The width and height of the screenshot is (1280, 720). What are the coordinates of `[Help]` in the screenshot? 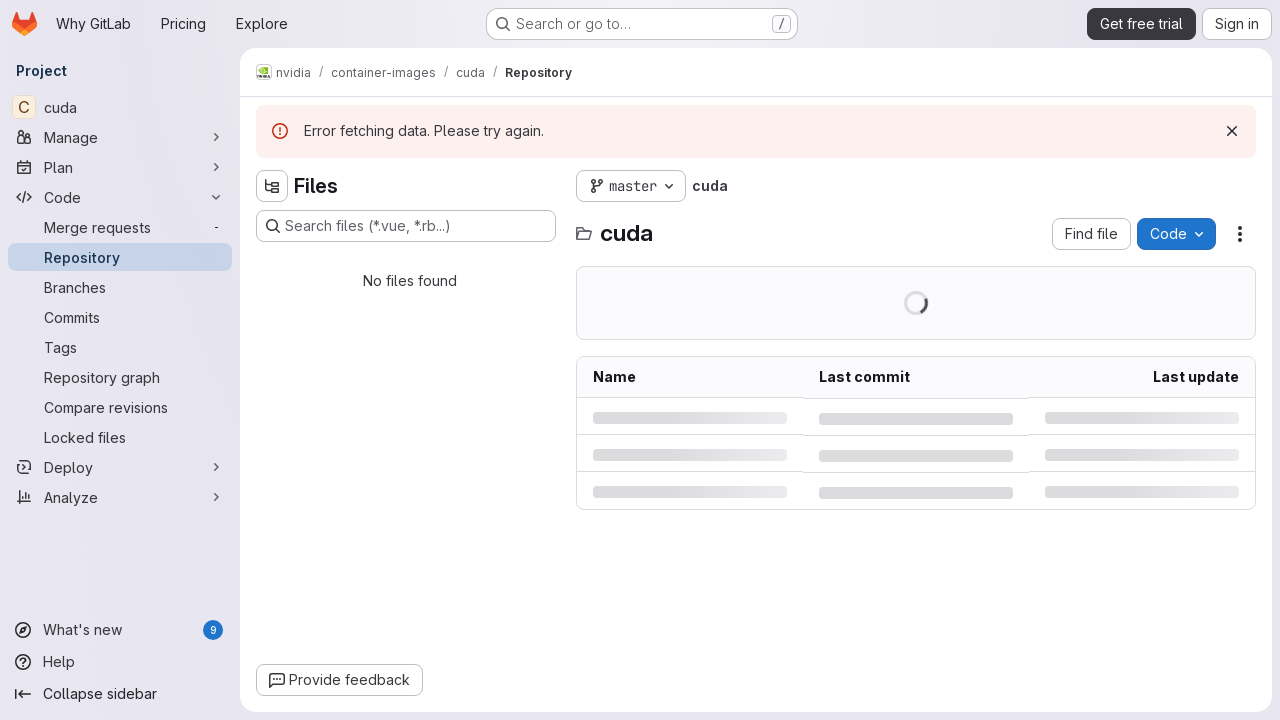 It's located at (120, 662).